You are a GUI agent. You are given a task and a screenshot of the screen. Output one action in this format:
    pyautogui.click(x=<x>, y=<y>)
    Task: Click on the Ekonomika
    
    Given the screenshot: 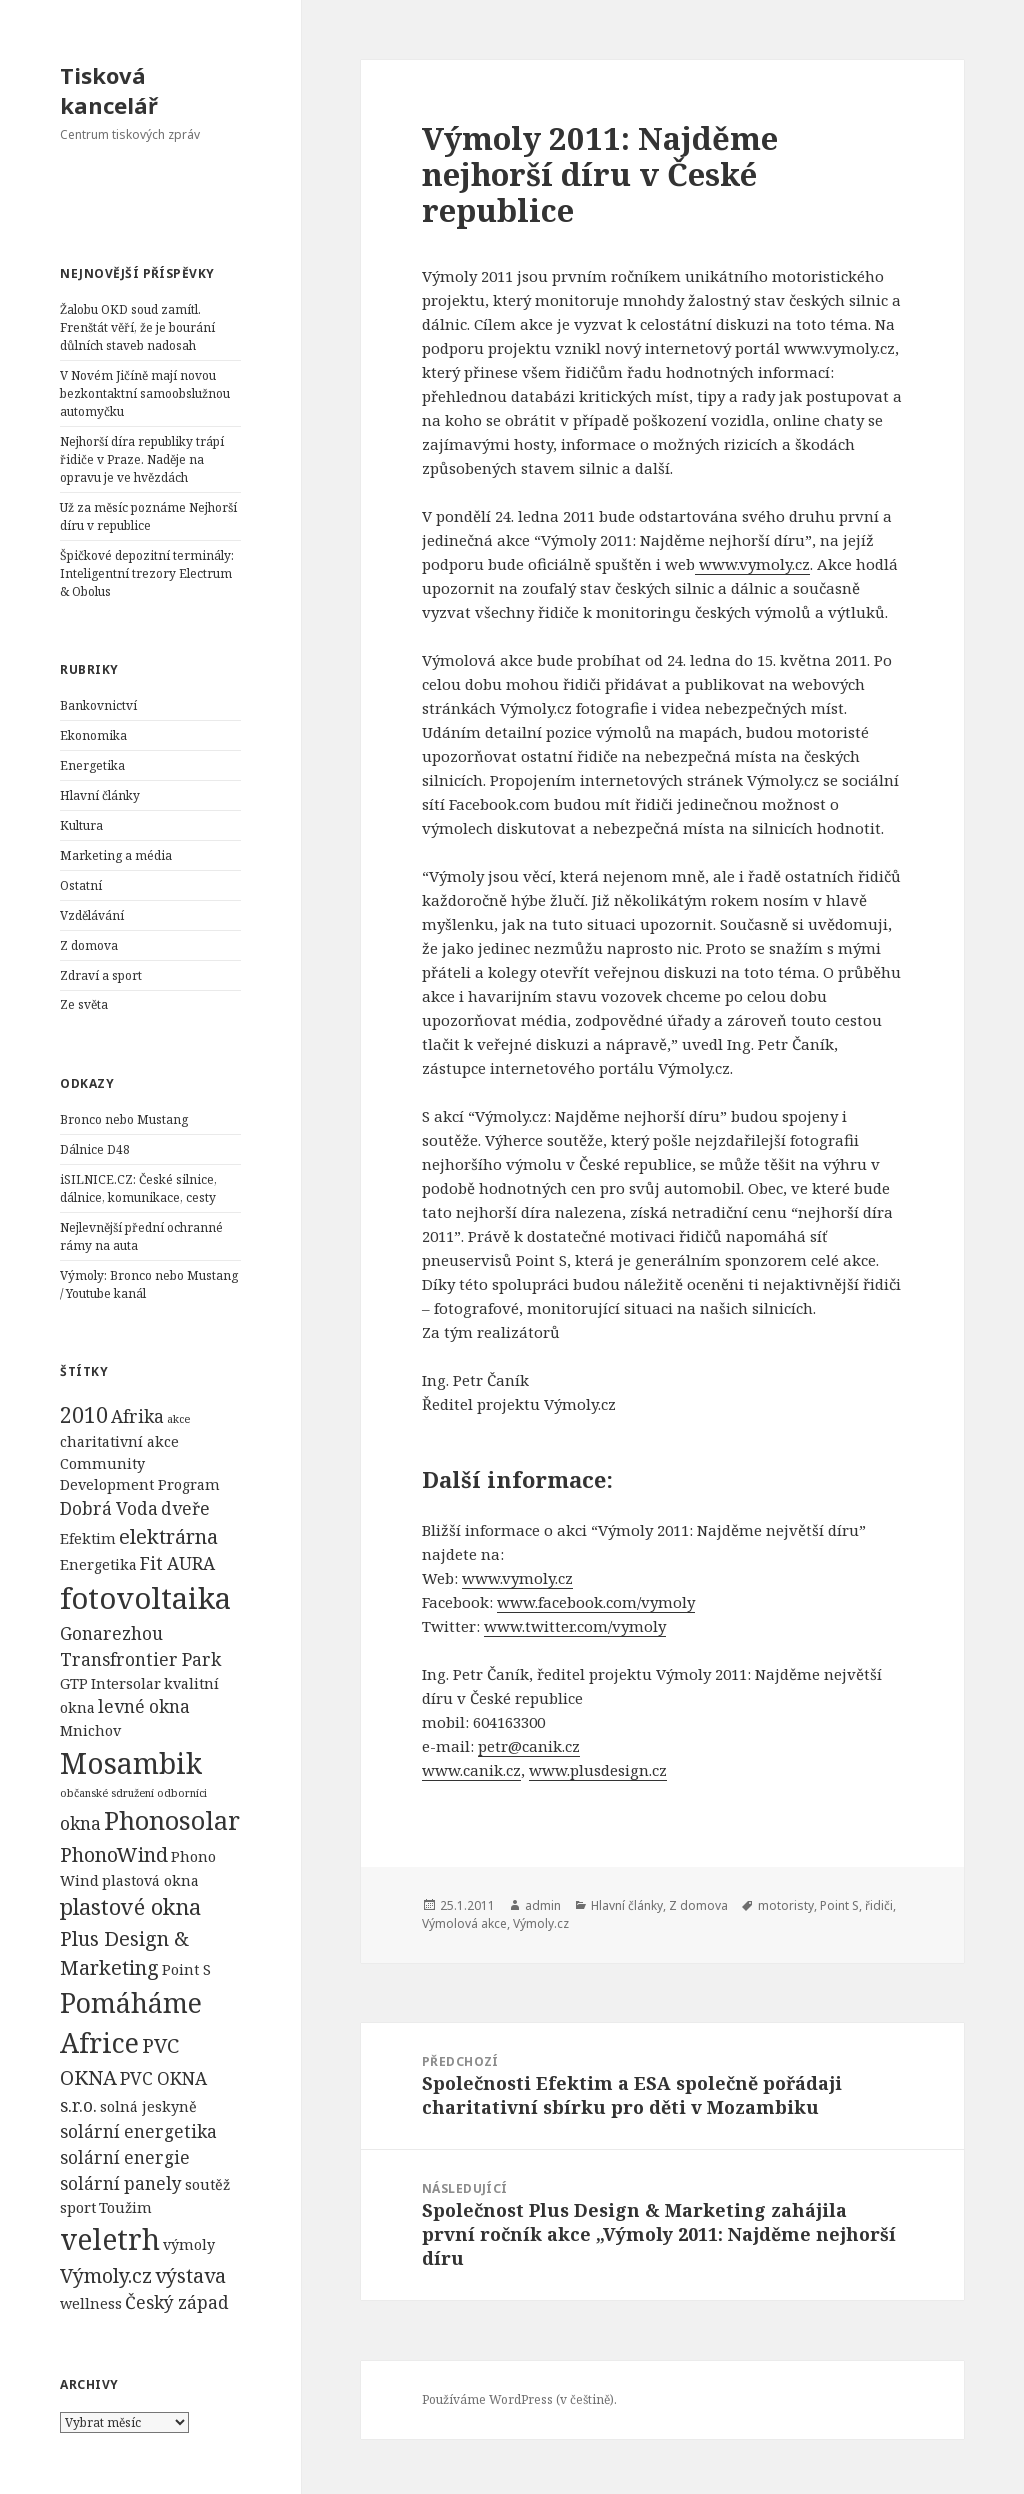 What is the action you would take?
    pyautogui.click(x=93, y=735)
    